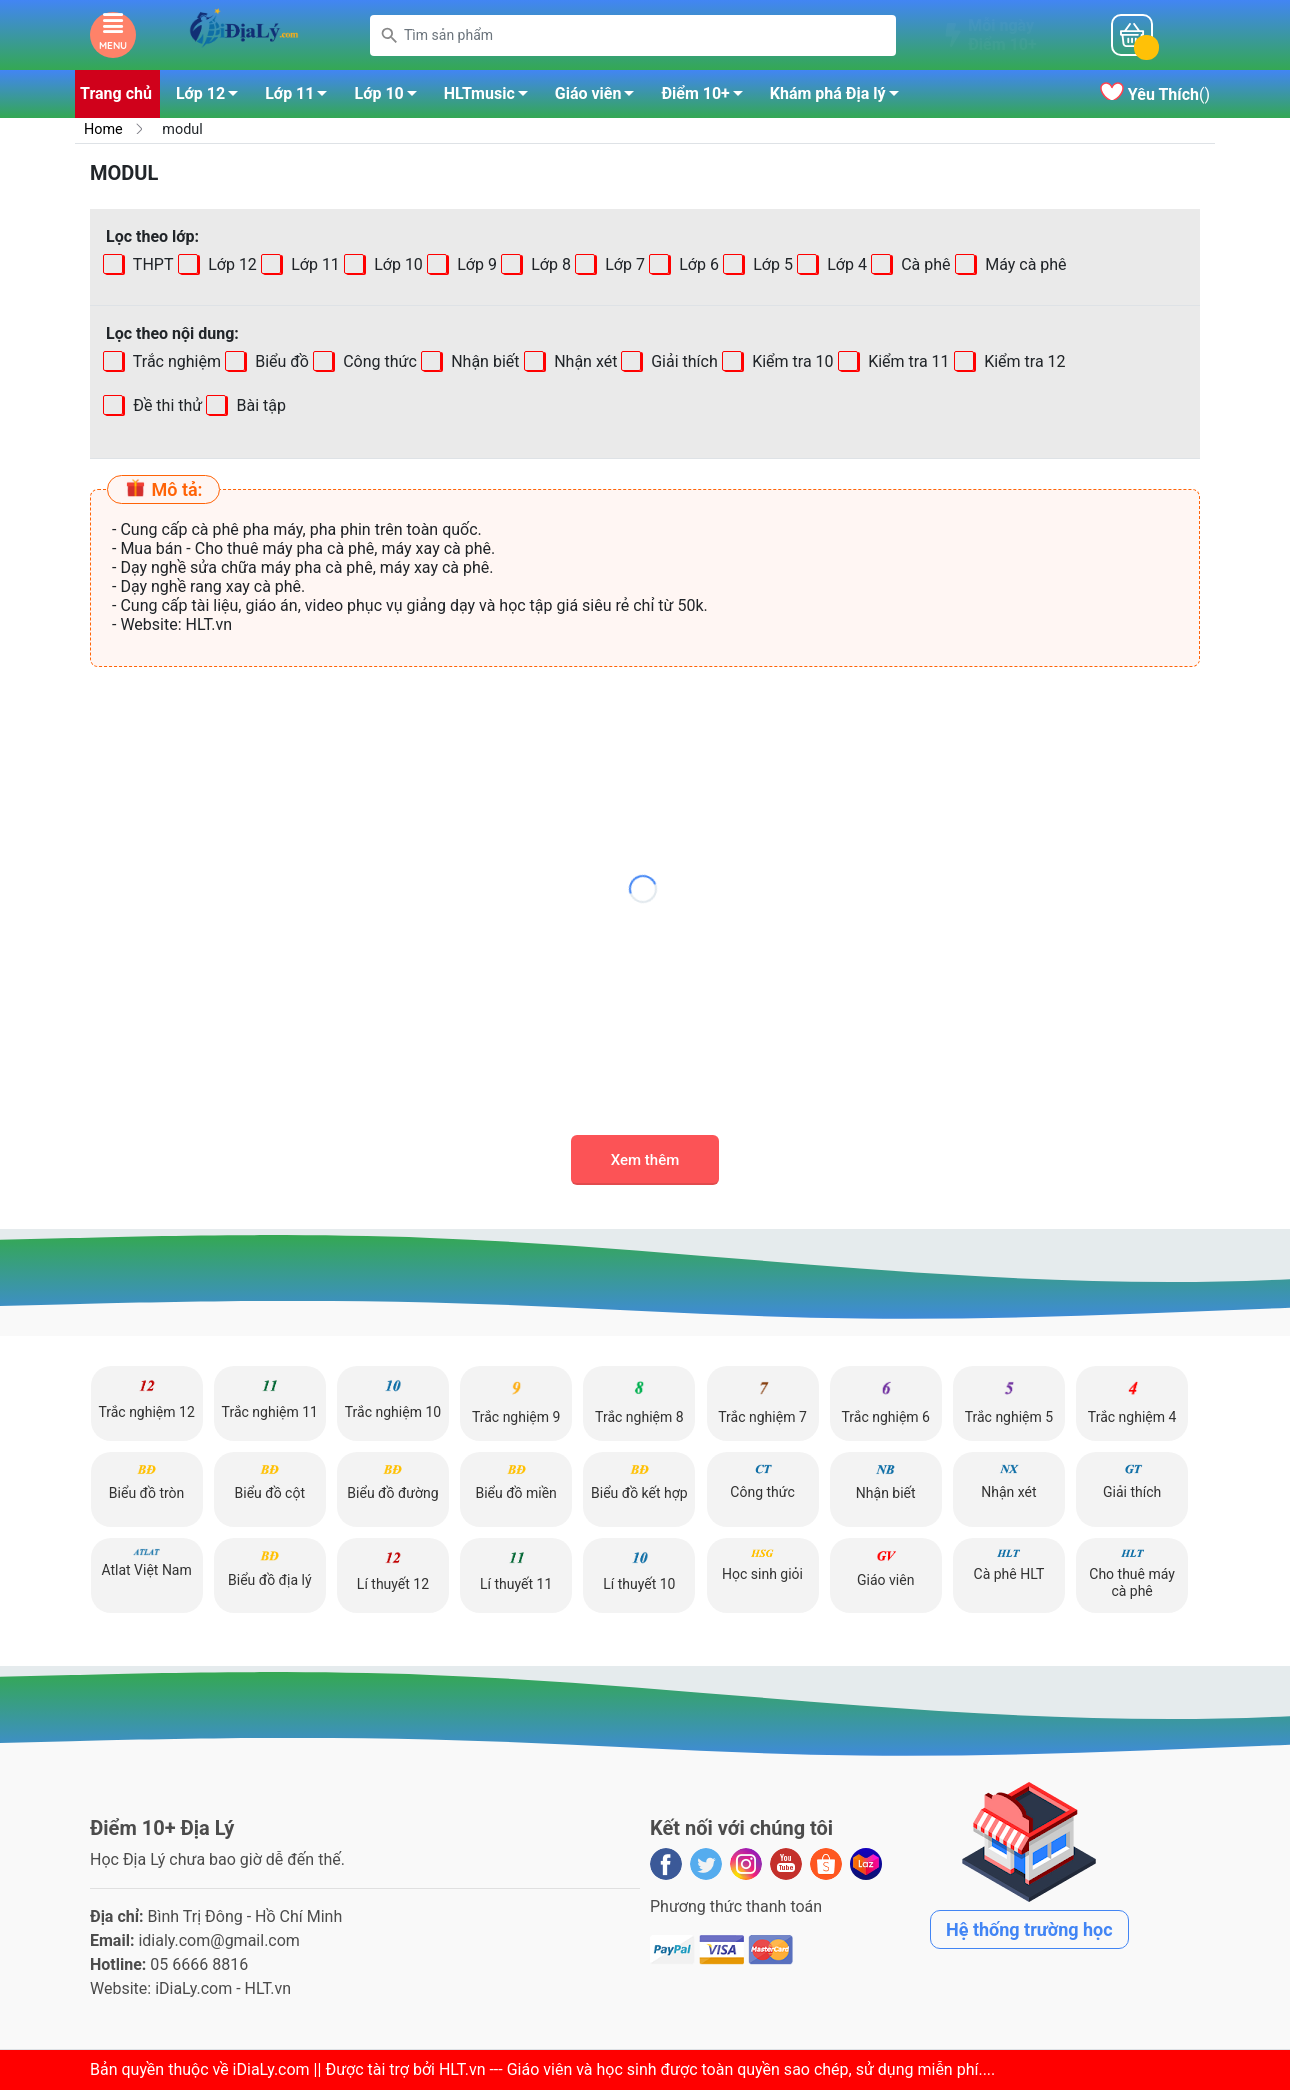 This screenshot has width=1290, height=2090. What do you see at coordinates (175, 361) in the screenshot?
I see `Trắc nghiệm` at bounding box center [175, 361].